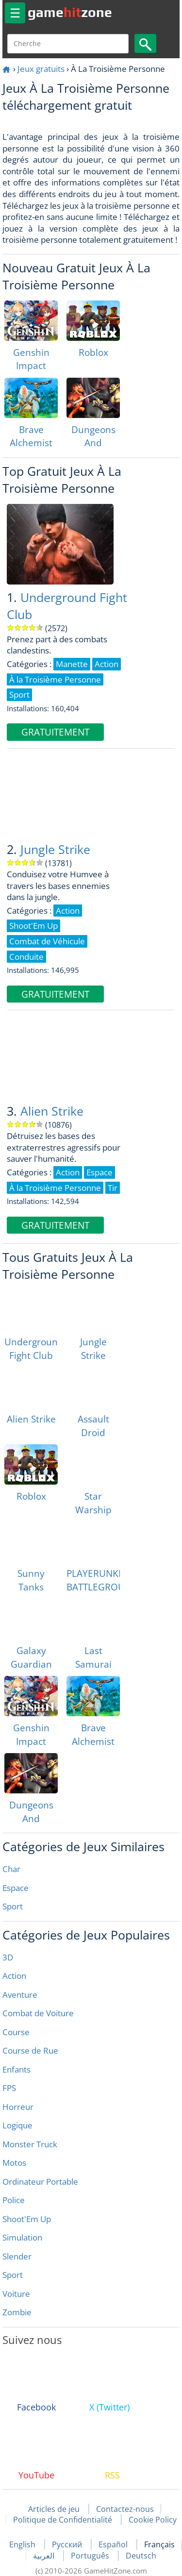 The height and width of the screenshot is (2576, 182). What do you see at coordinates (40, 2181) in the screenshot?
I see `Ordinateur Portable` at bounding box center [40, 2181].